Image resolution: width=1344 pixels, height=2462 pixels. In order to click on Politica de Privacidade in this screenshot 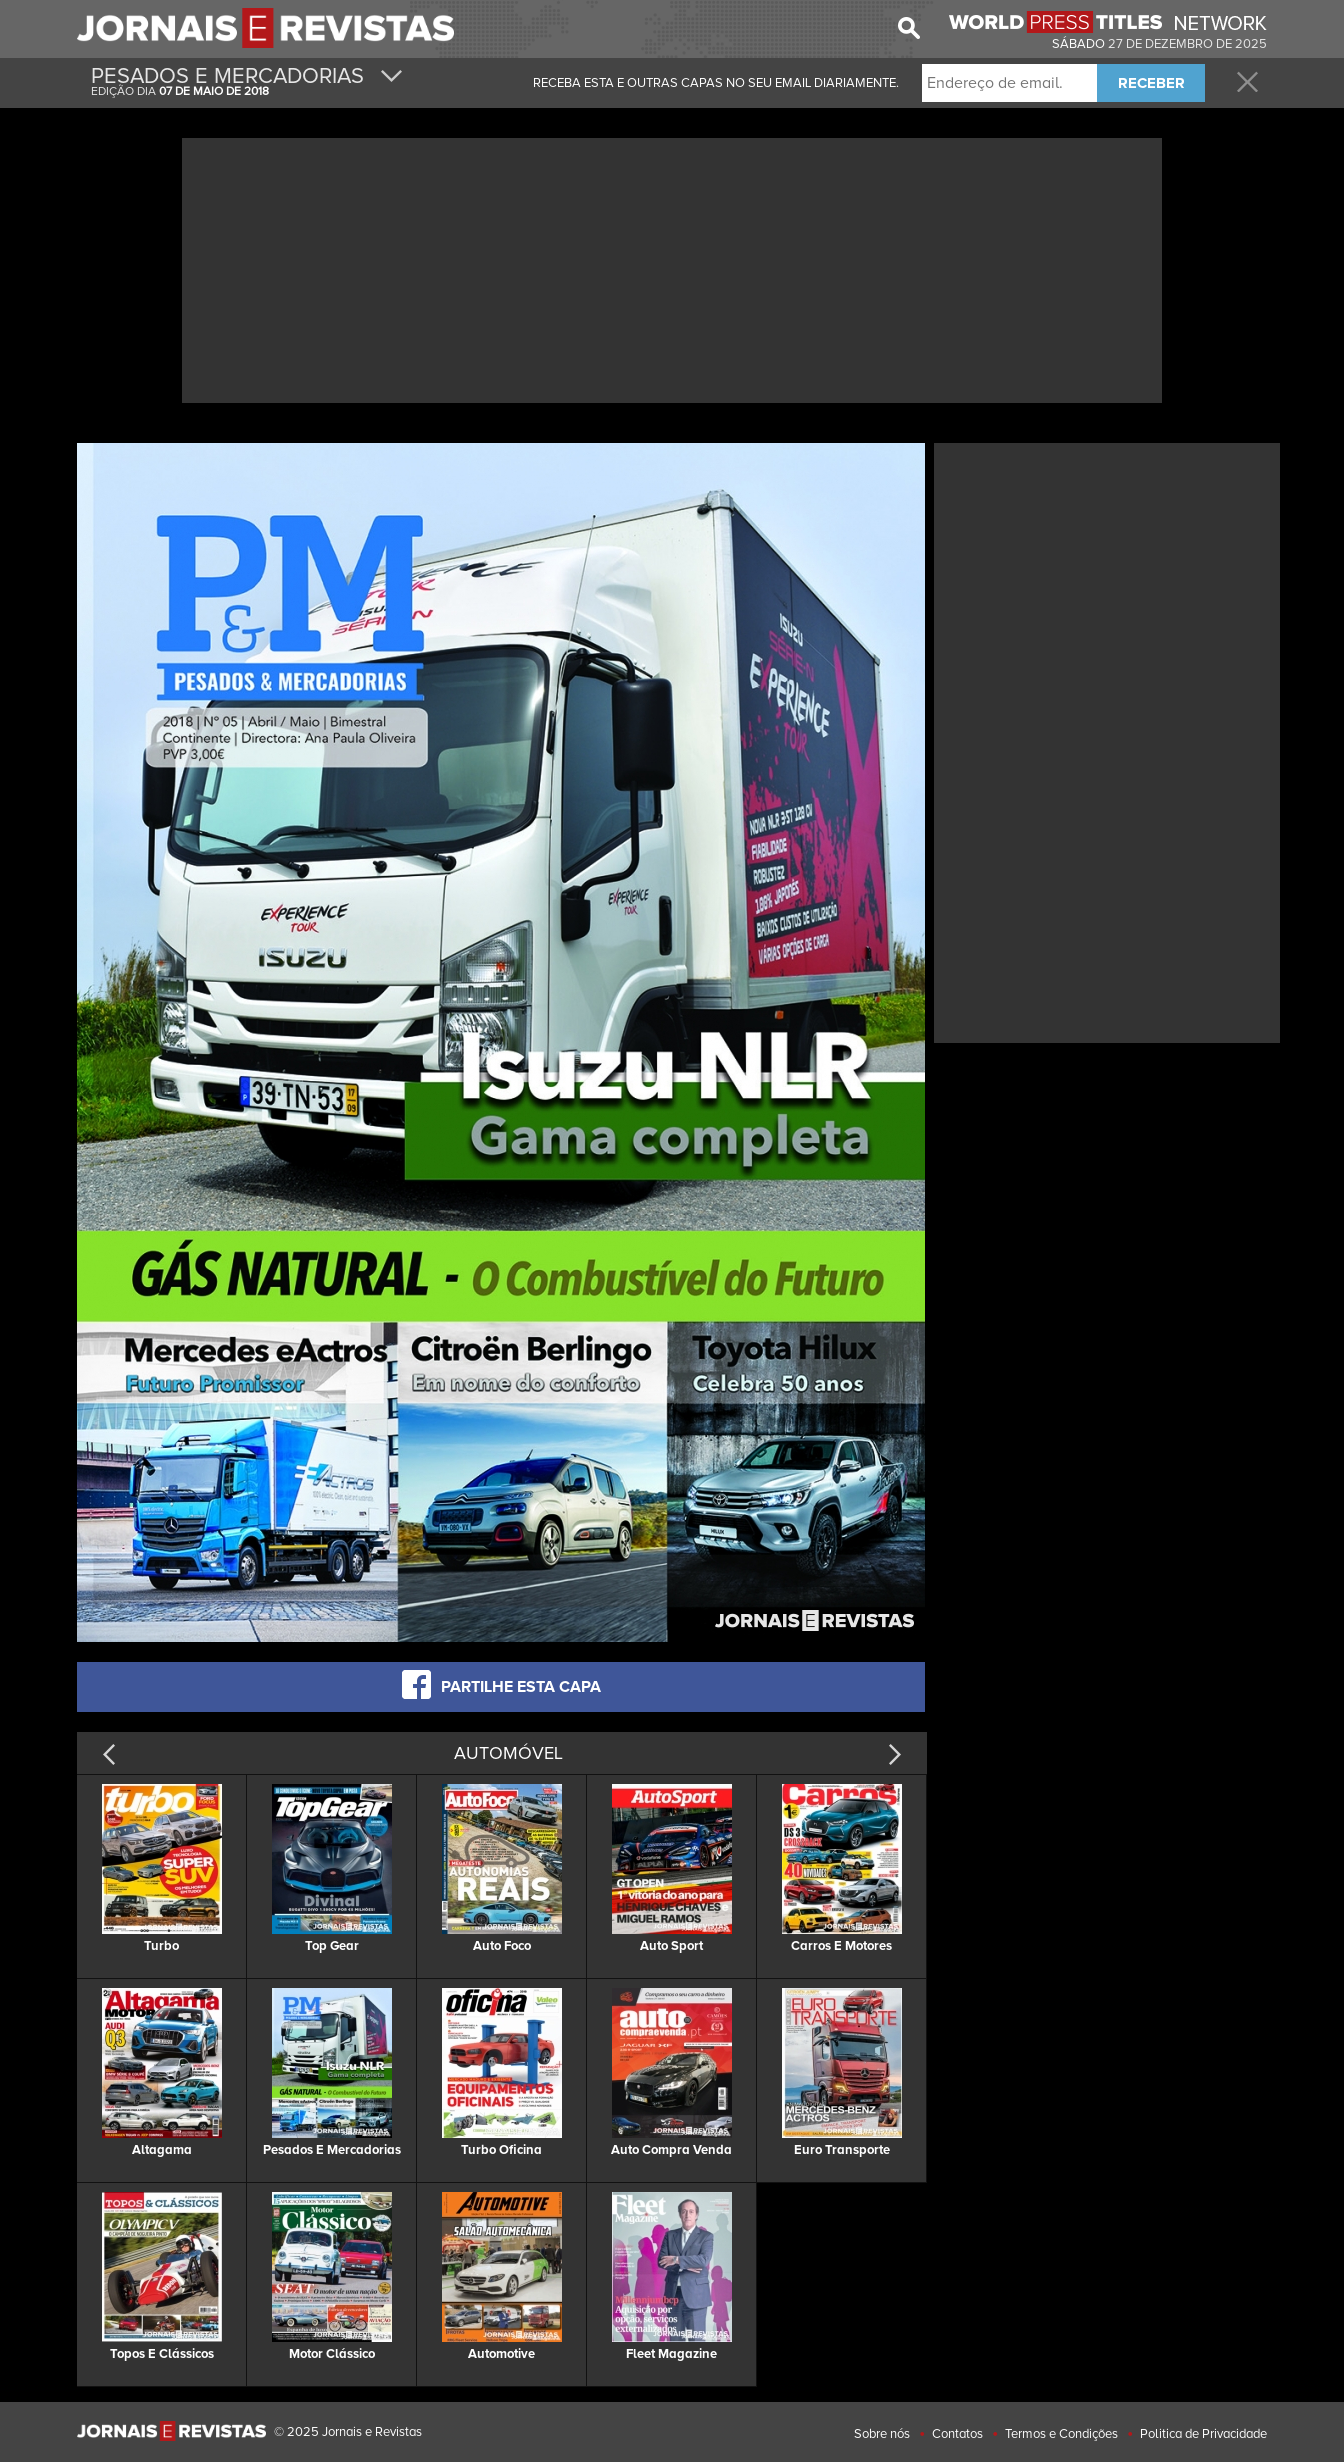, I will do `click(1203, 2434)`.